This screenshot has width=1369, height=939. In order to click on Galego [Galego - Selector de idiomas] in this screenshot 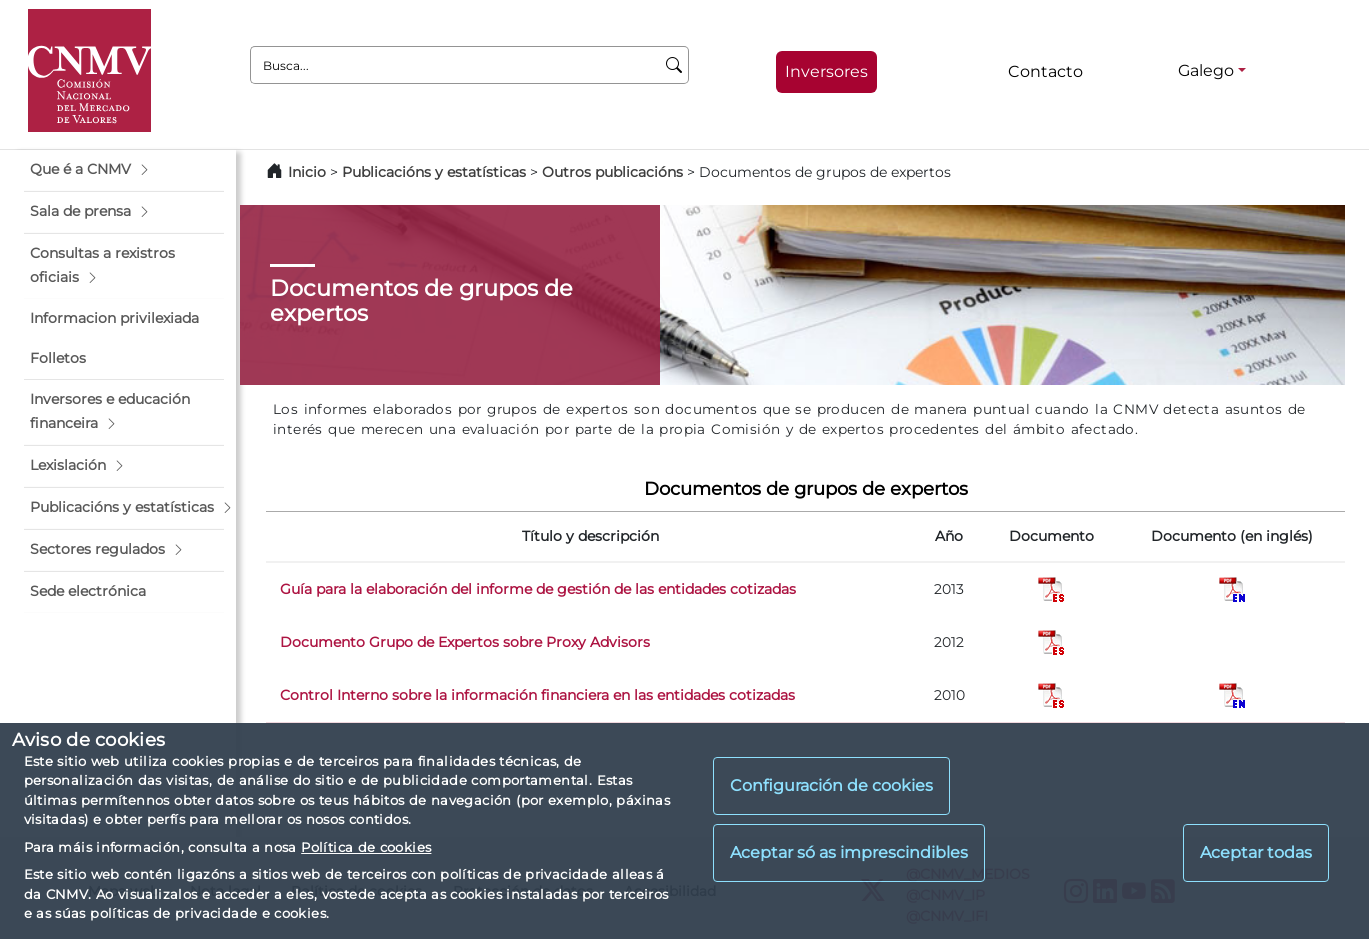, I will do `click(1206, 70)`.